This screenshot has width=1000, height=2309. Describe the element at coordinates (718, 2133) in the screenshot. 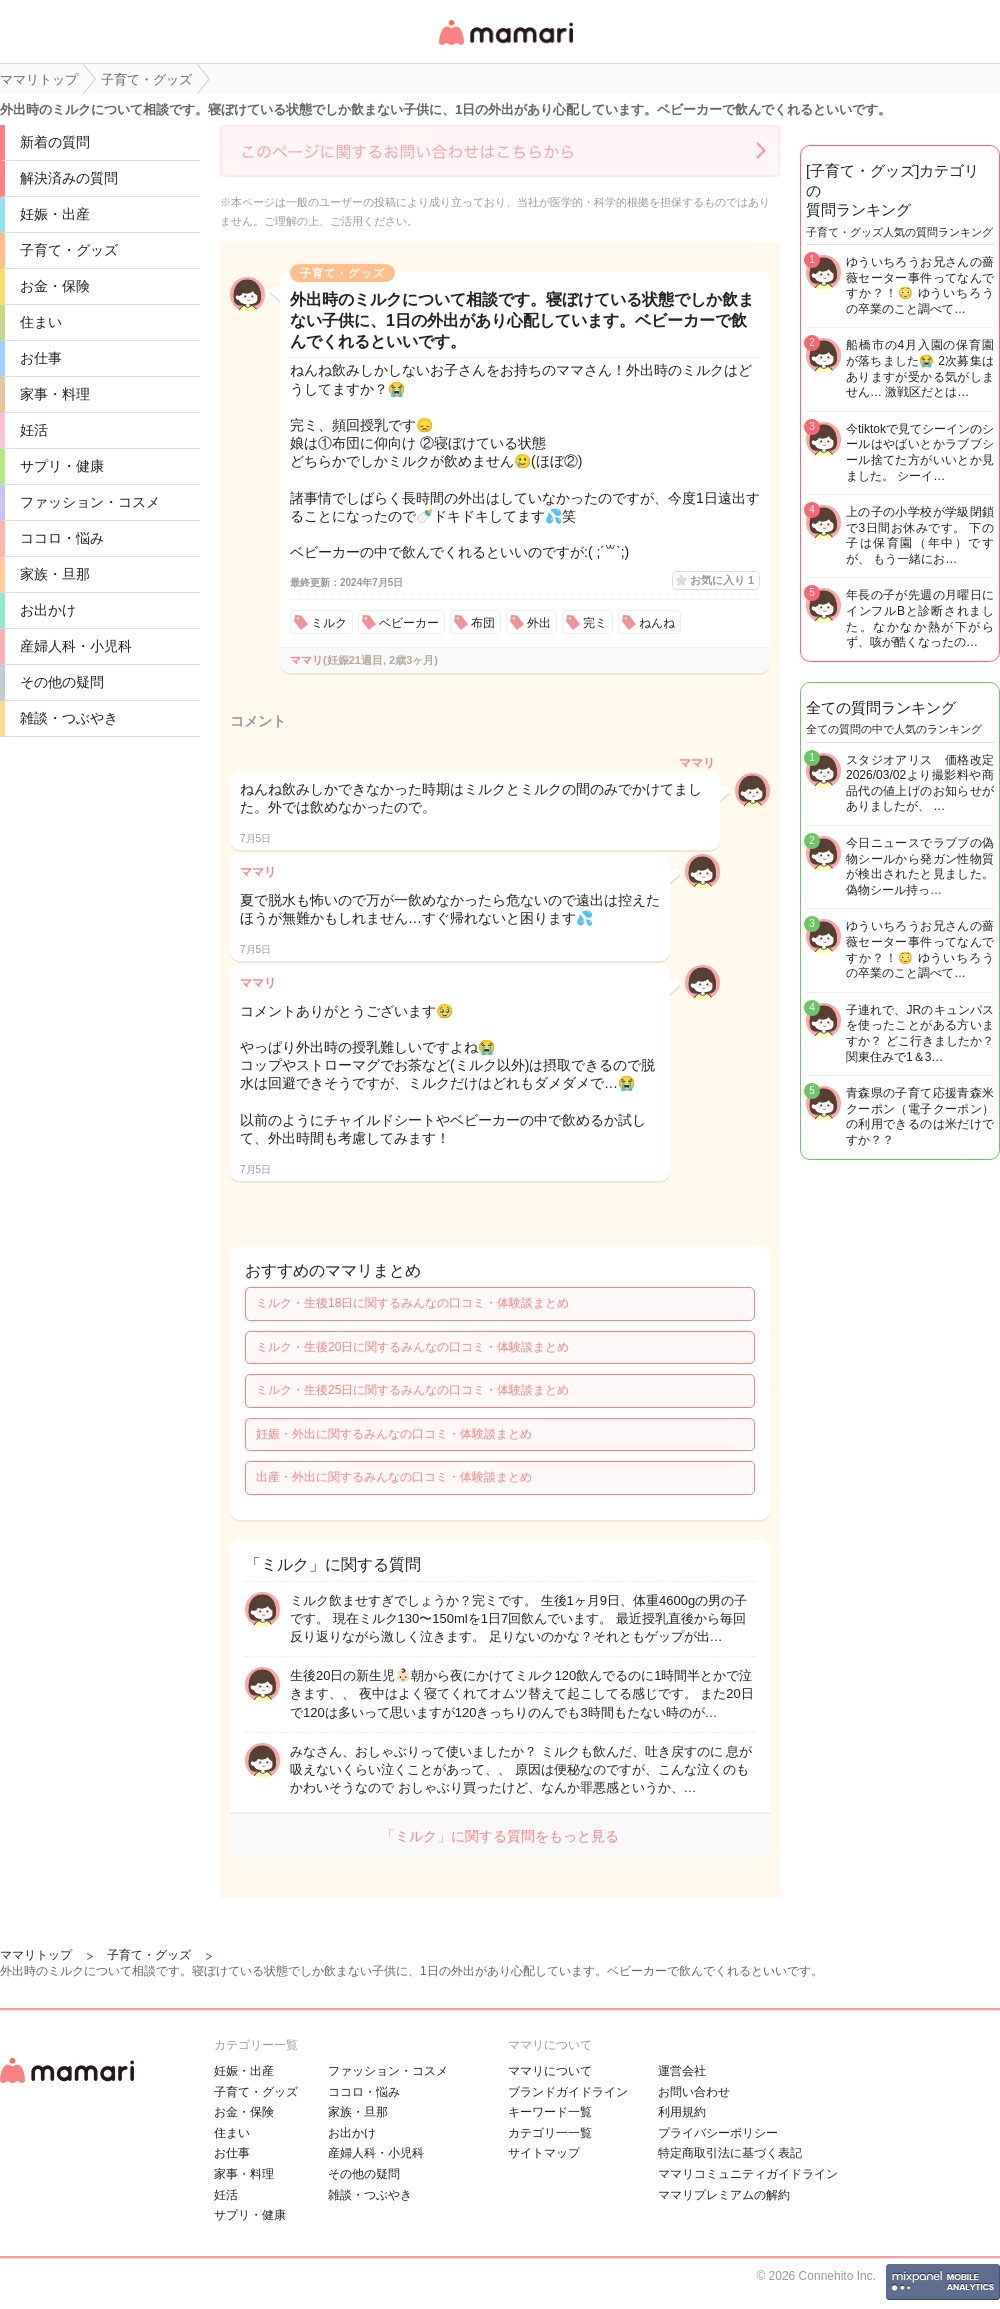

I see `プライバシーポリシー` at that location.